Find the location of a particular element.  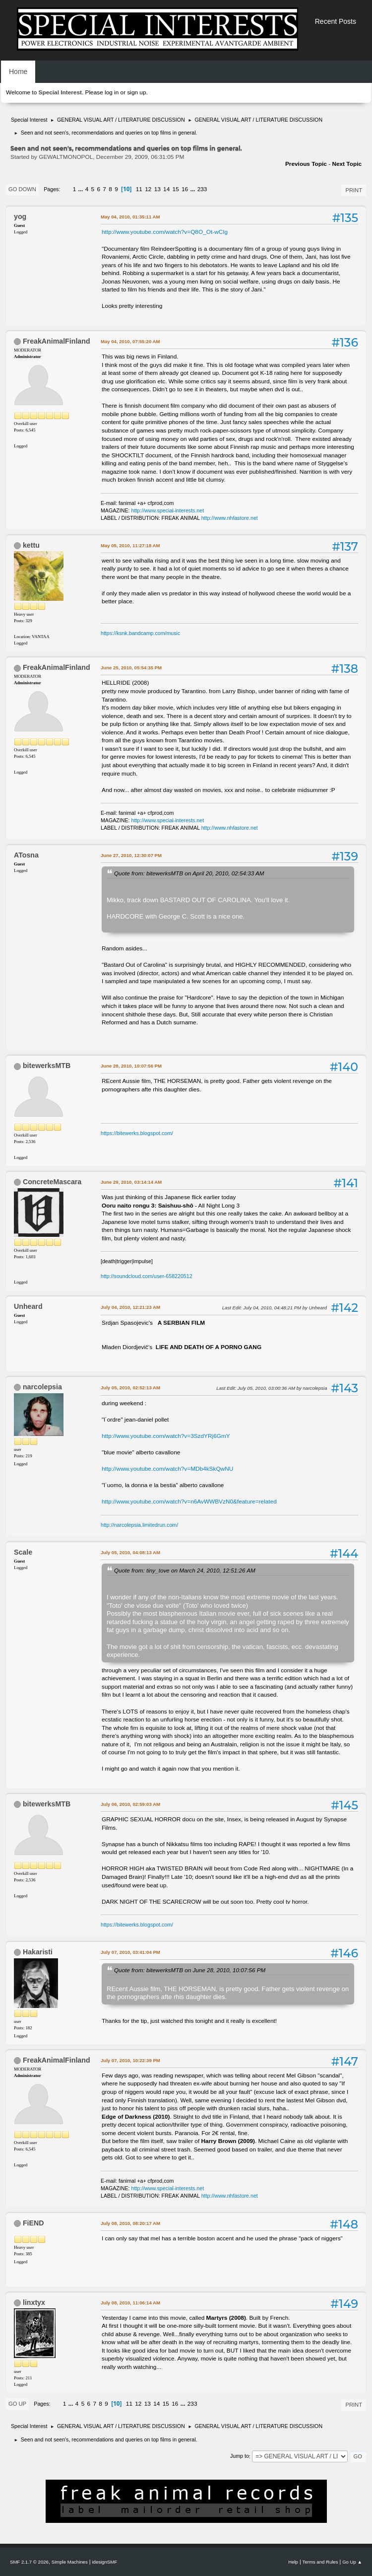

sign up is located at coordinates (136, 92).